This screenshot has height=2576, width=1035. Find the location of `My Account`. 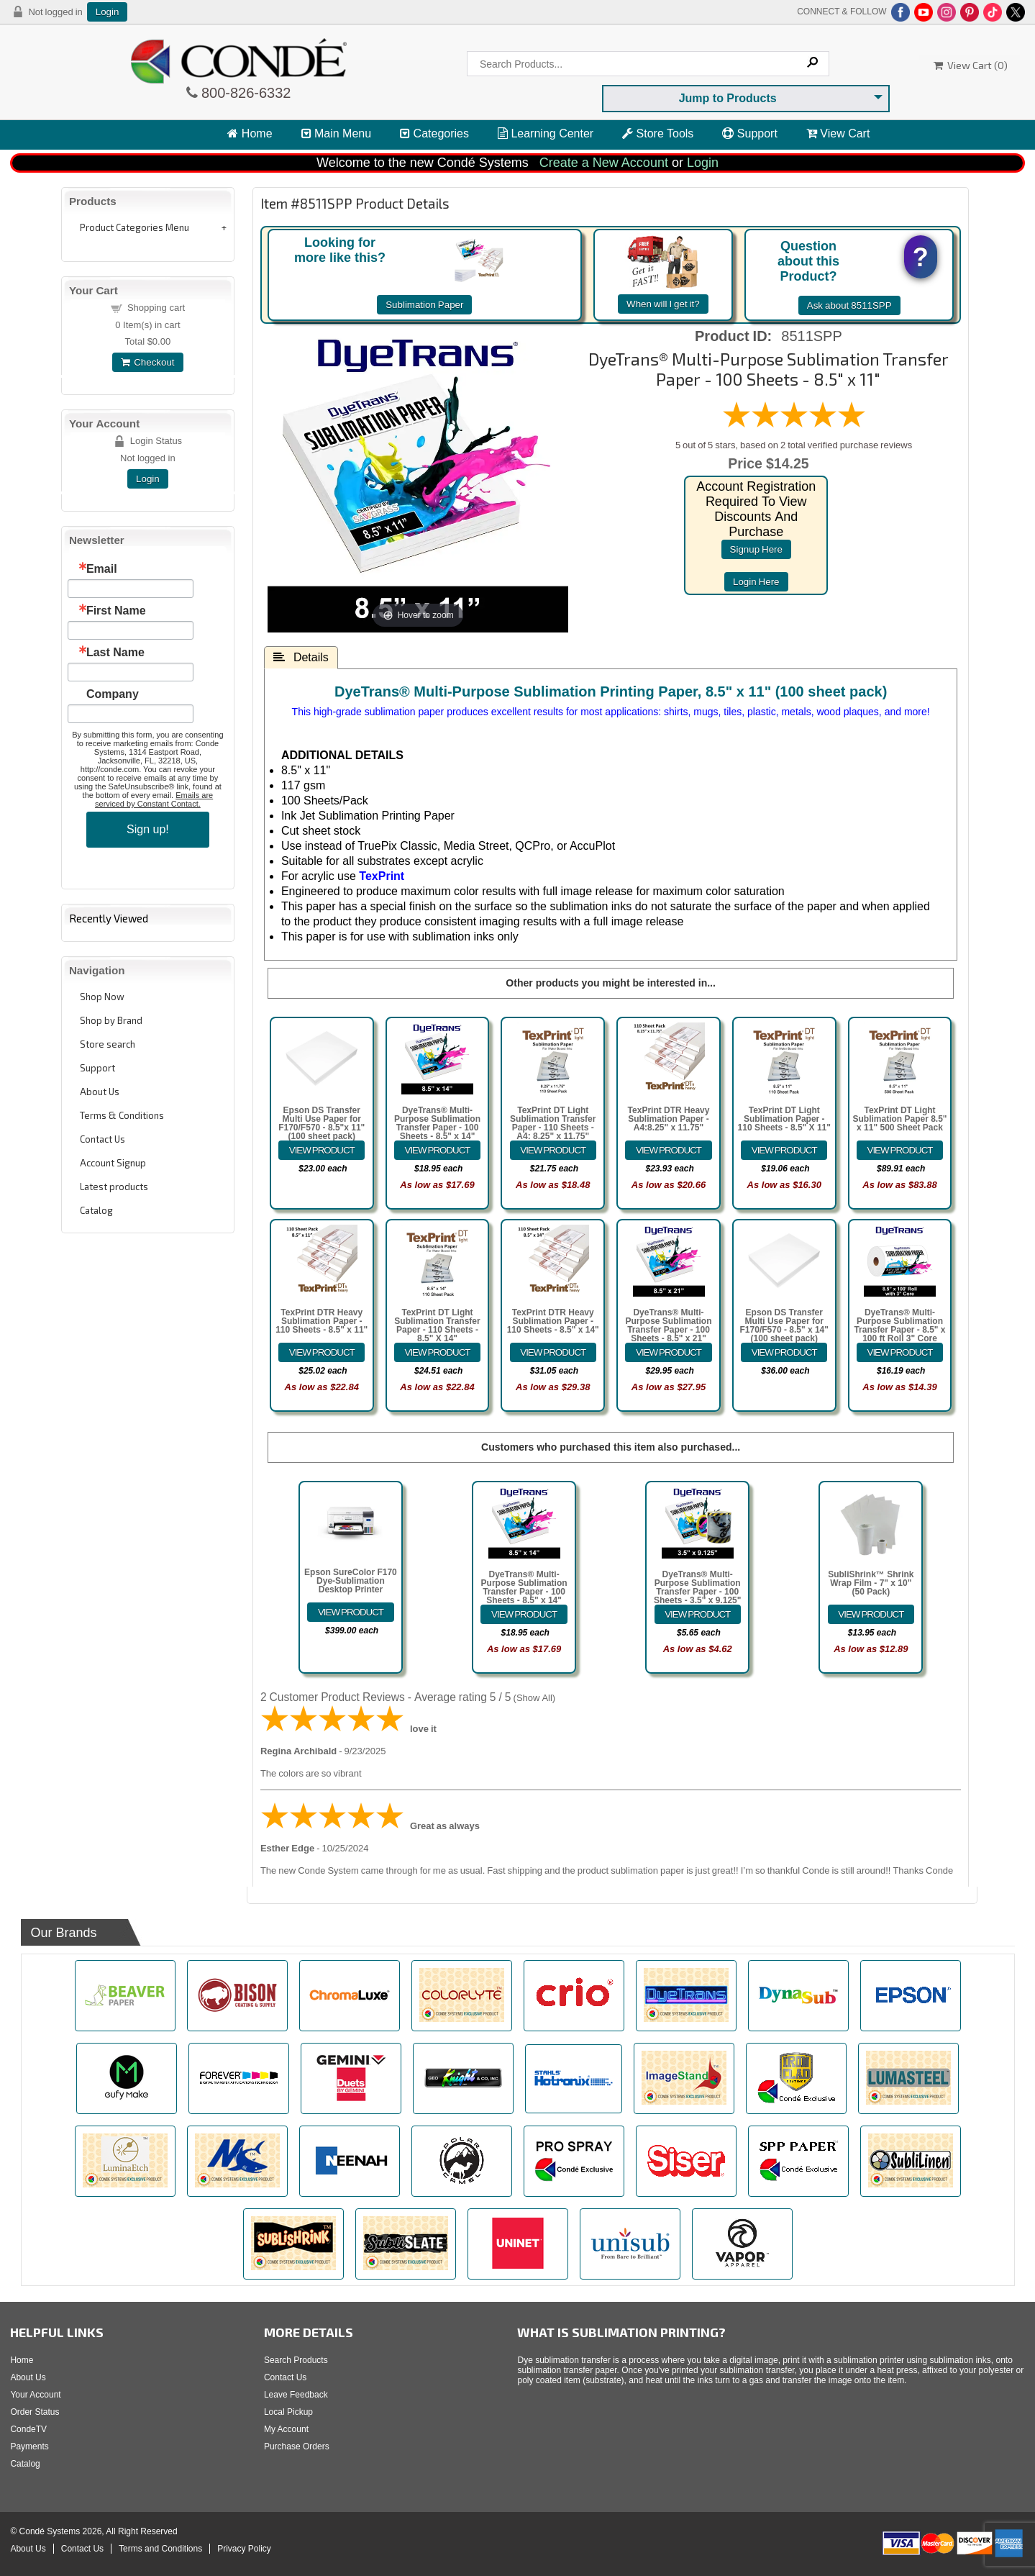

My Account is located at coordinates (286, 2429).